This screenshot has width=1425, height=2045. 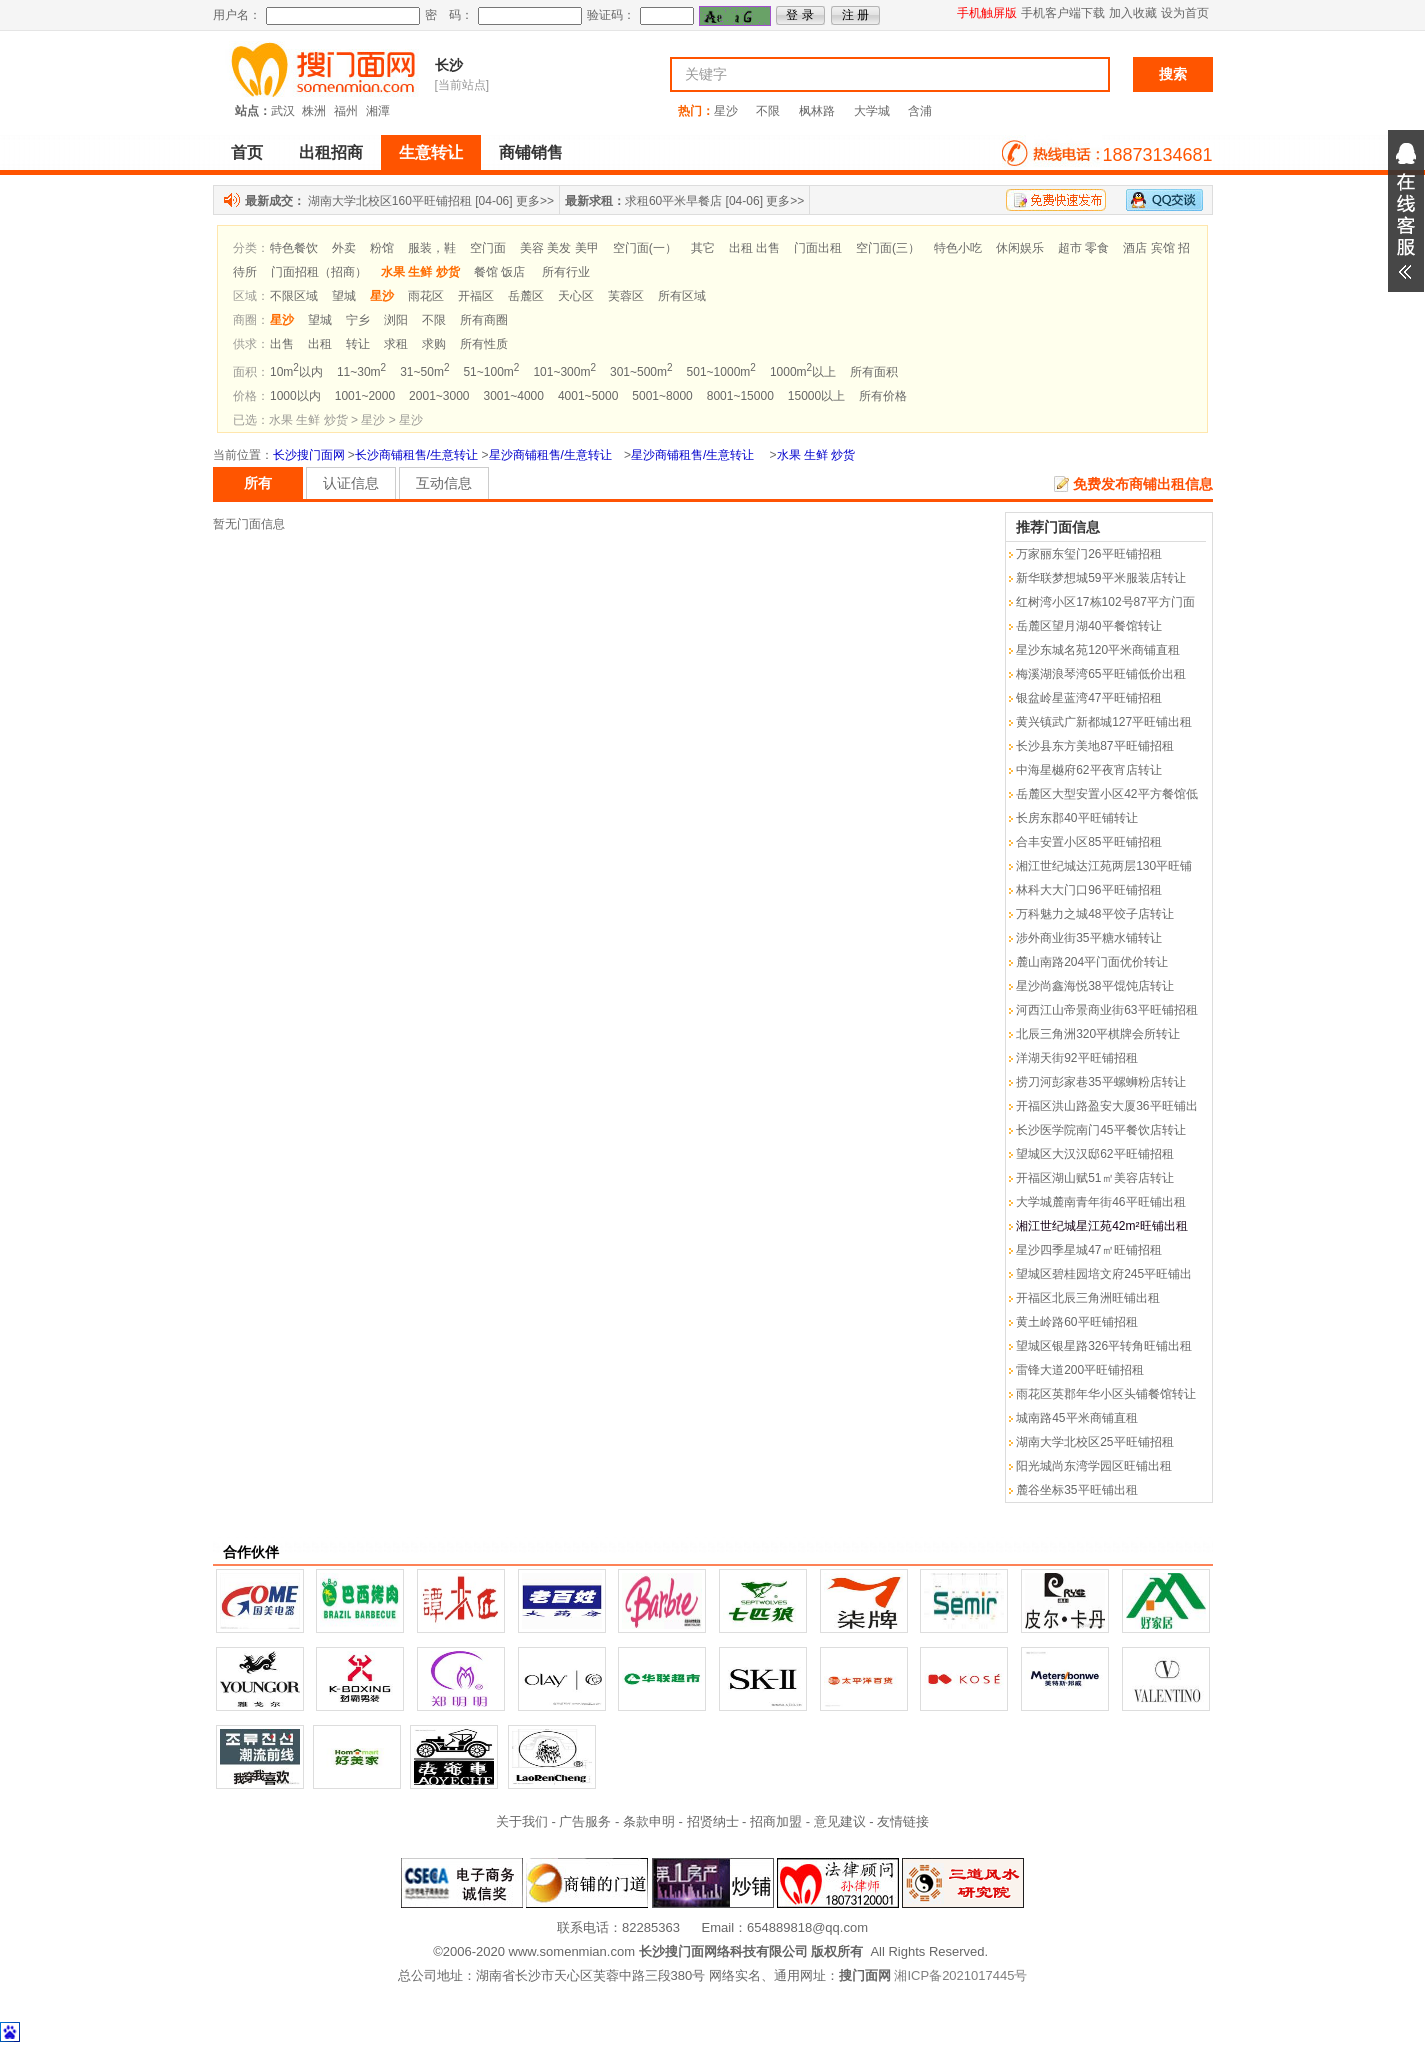 What do you see at coordinates (296, 372) in the screenshot?
I see `10m以内` at bounding box center [296, 372].